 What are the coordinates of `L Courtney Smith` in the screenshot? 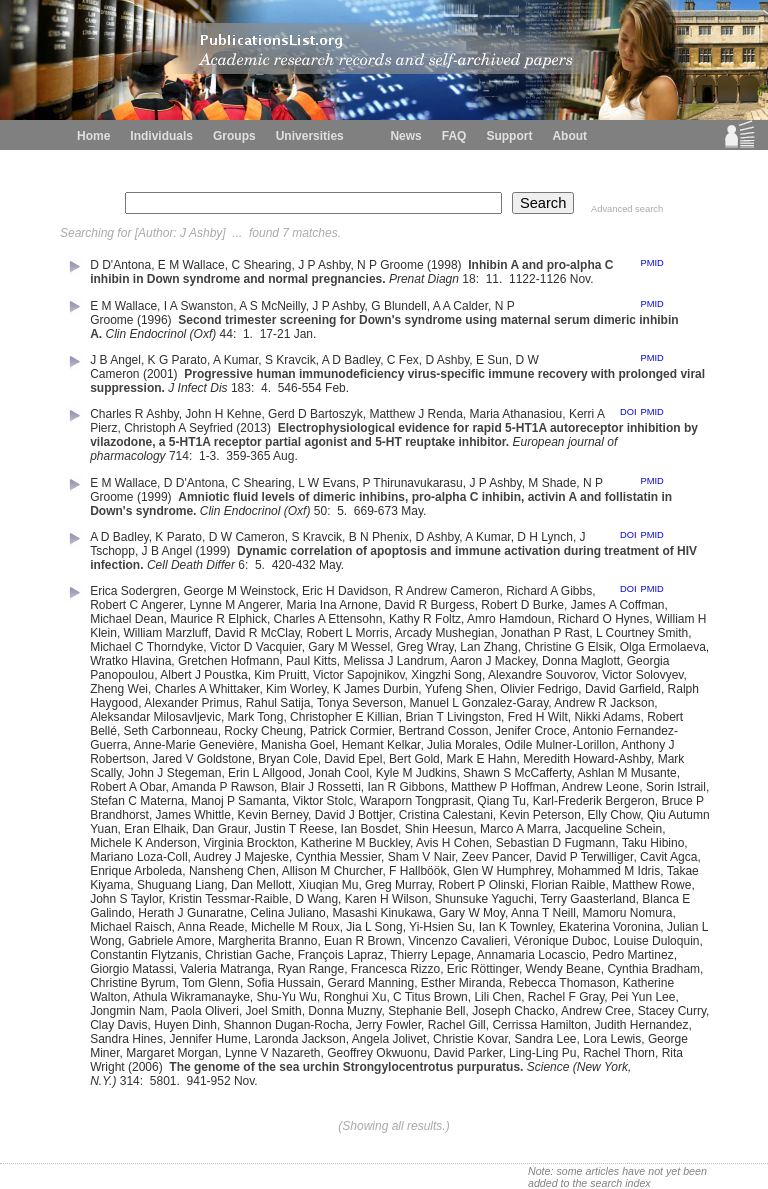 It's located at (642, 633).